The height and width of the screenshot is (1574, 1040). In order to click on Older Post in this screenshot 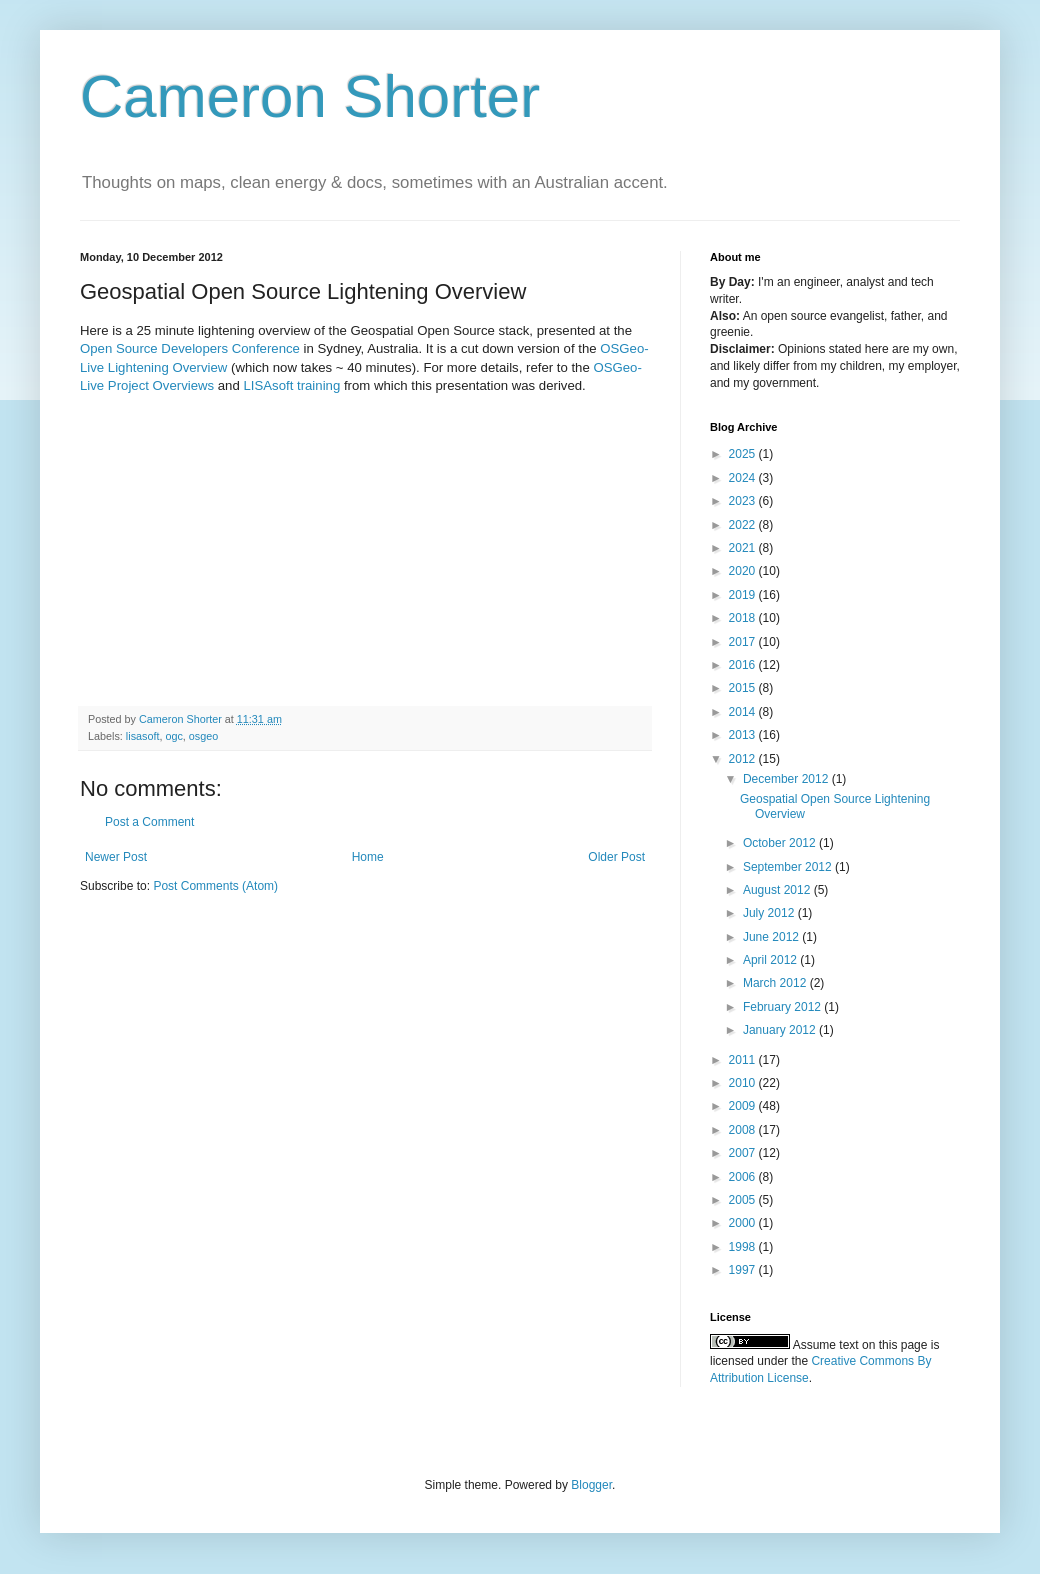, I will do `click(616, 857)`.